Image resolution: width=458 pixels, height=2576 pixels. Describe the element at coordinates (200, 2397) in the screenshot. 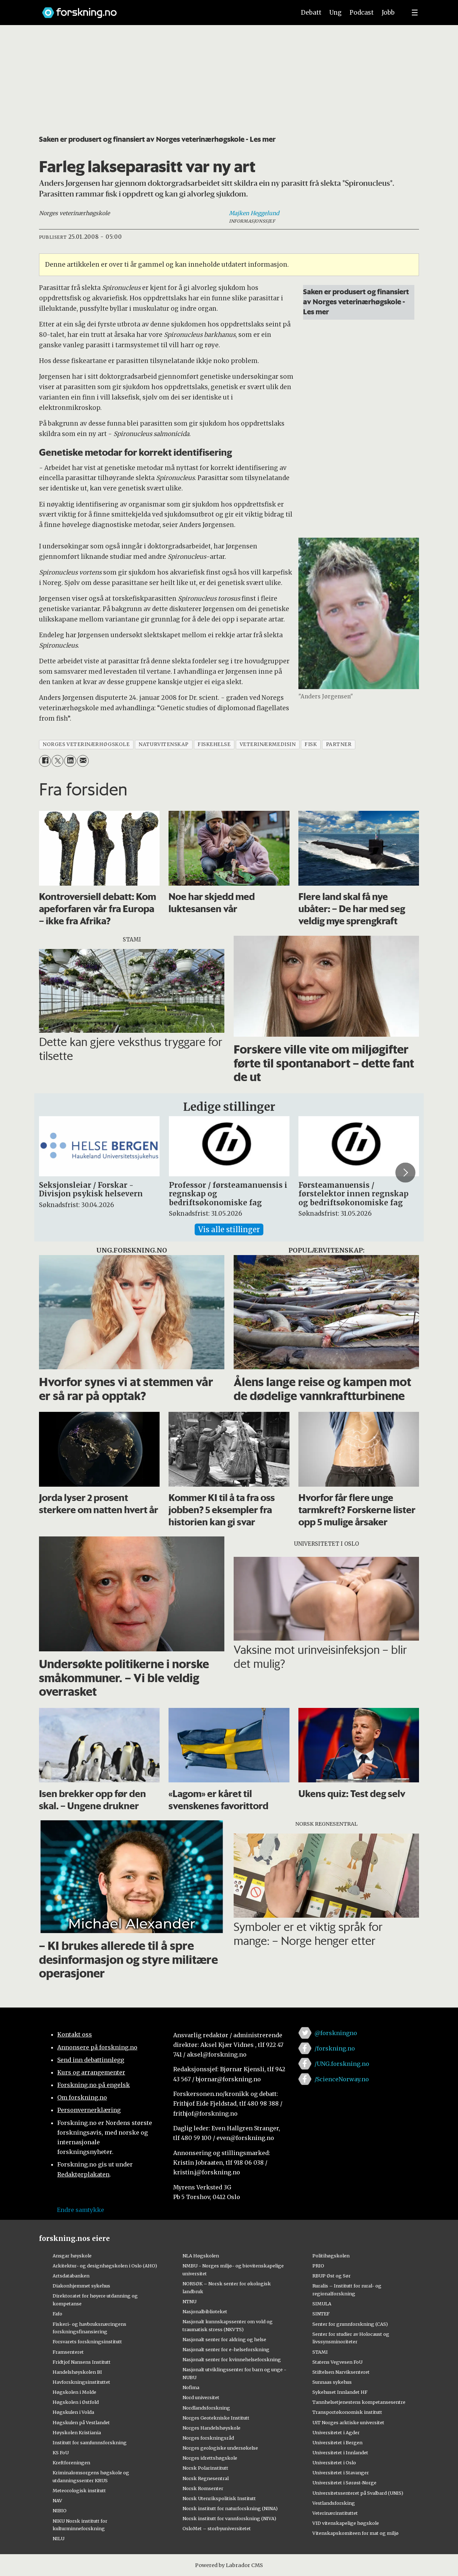

I see `Nord universitet` at that location.